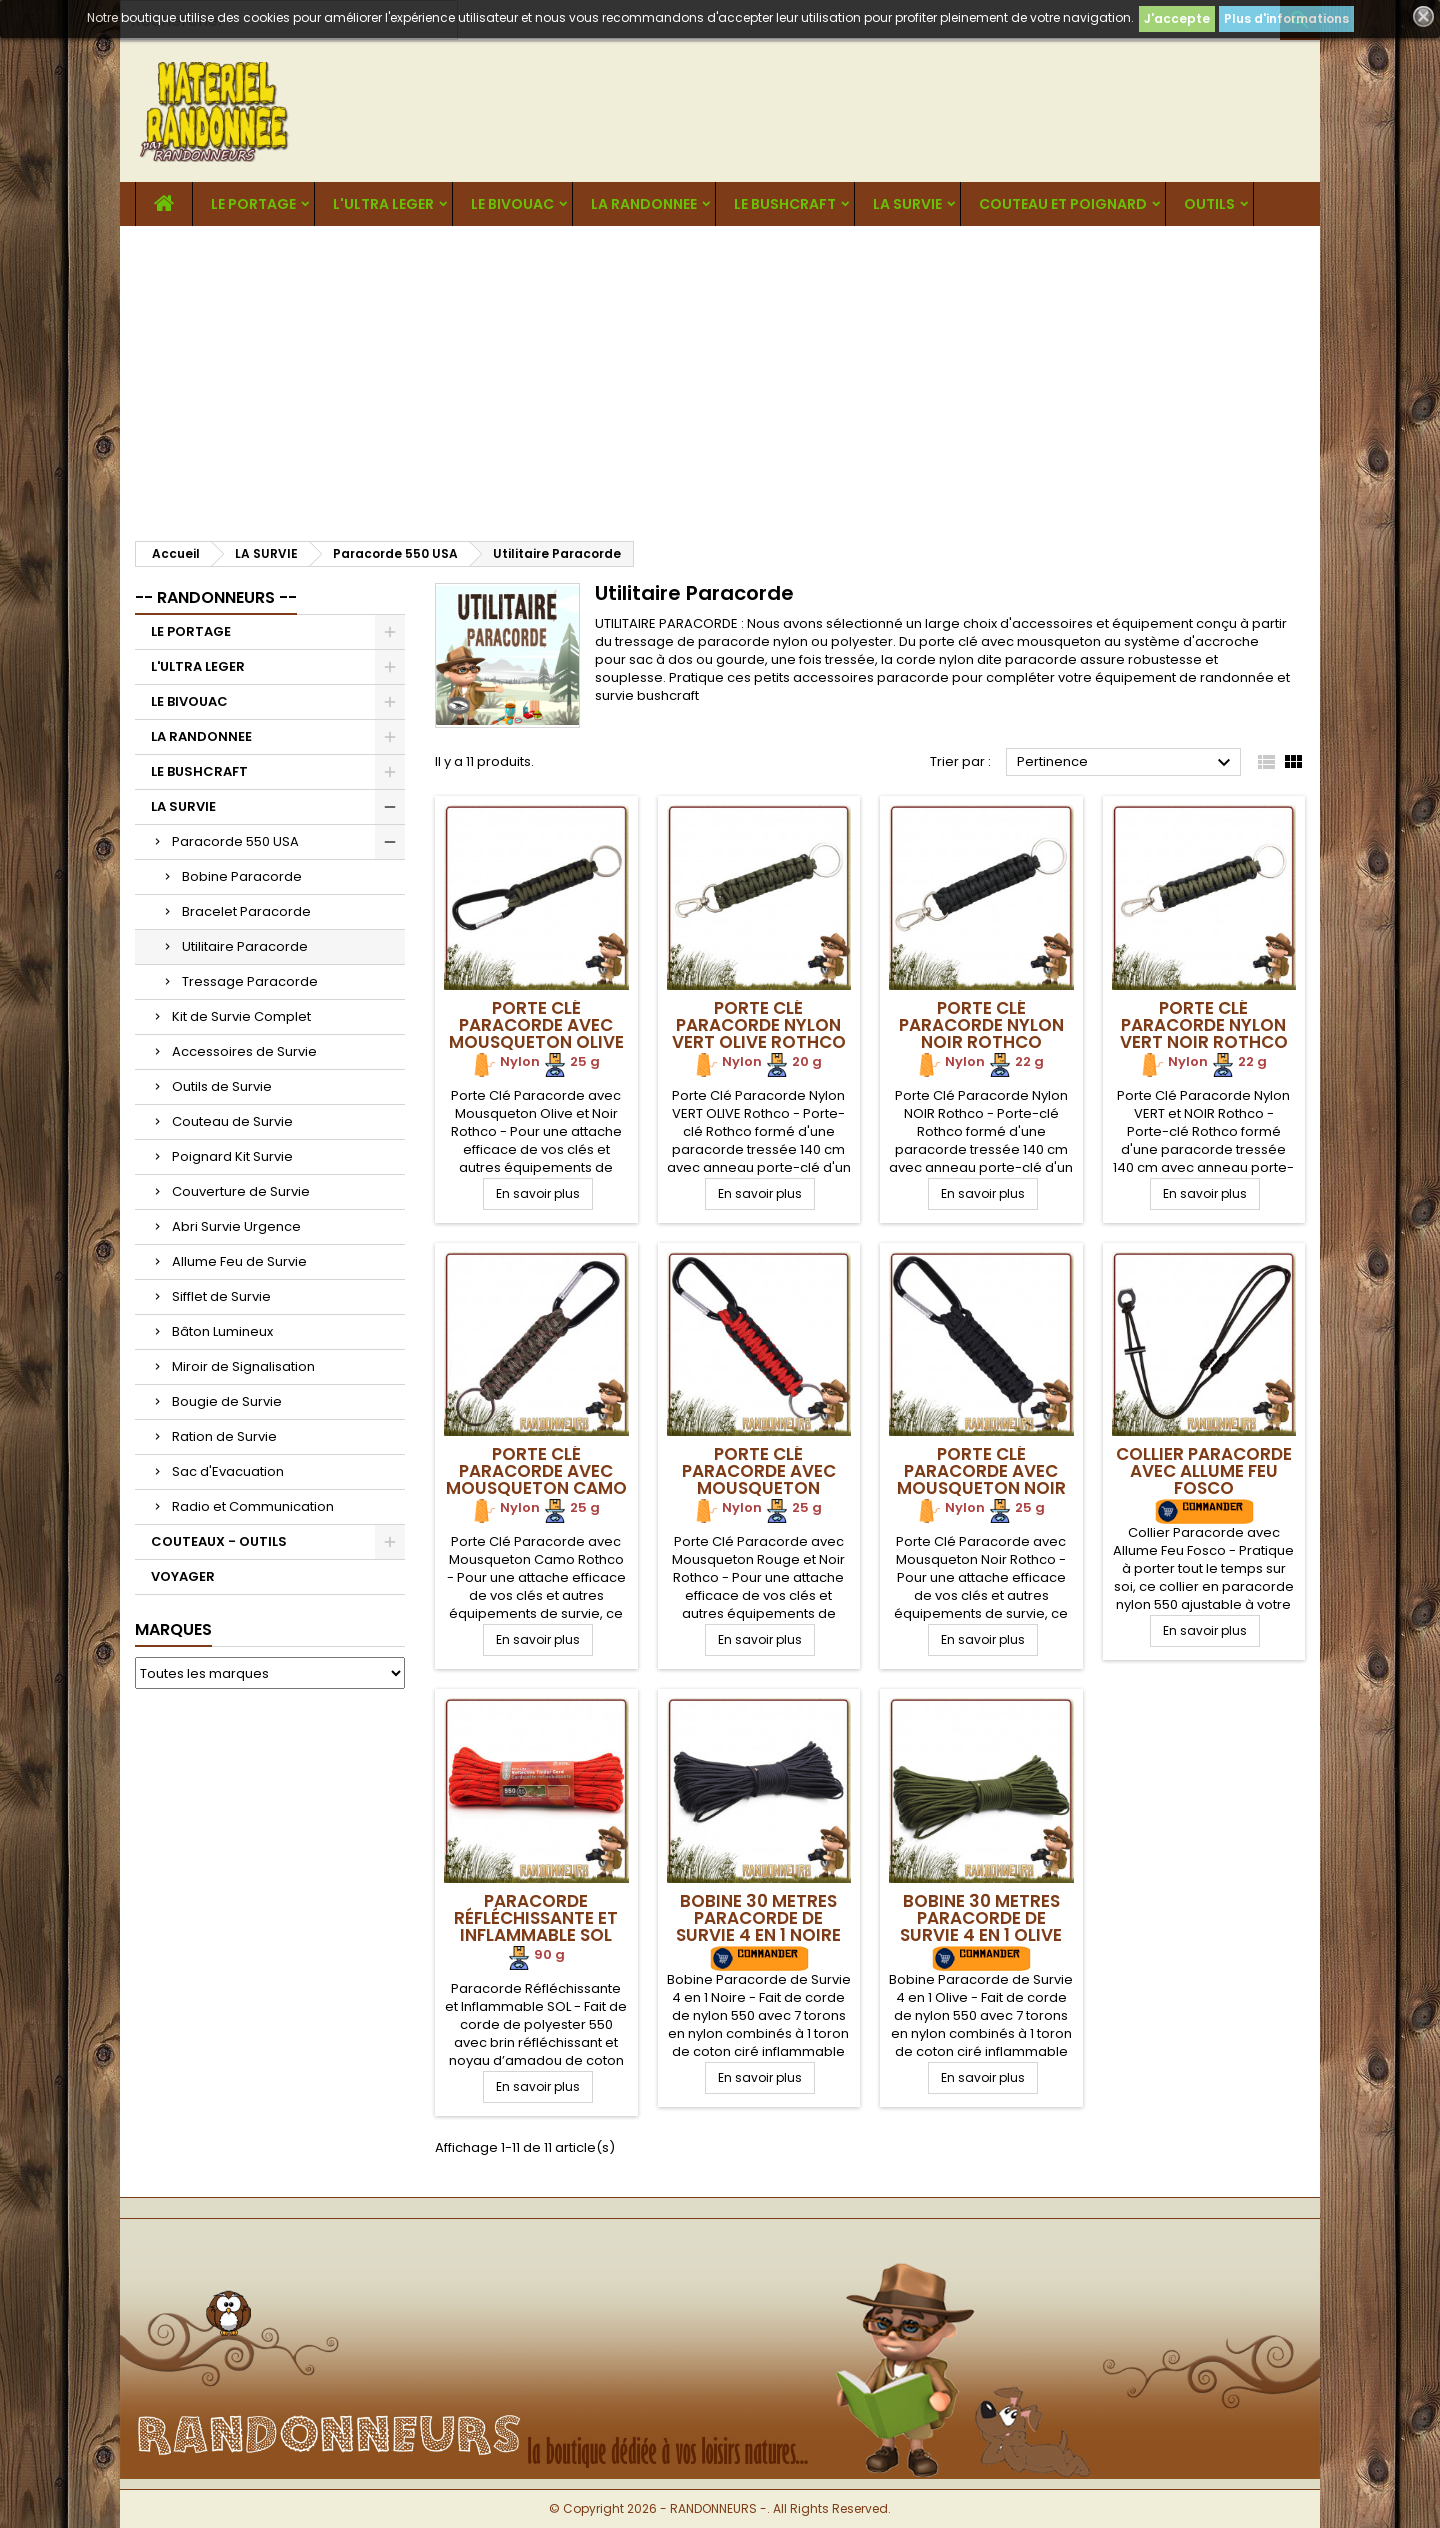 This screenshot has width=1440, height=2528. What do you see at coordinates (907, 204) in the screenshot?
I see `LA SURVIE` at bounding box center [907, 204].